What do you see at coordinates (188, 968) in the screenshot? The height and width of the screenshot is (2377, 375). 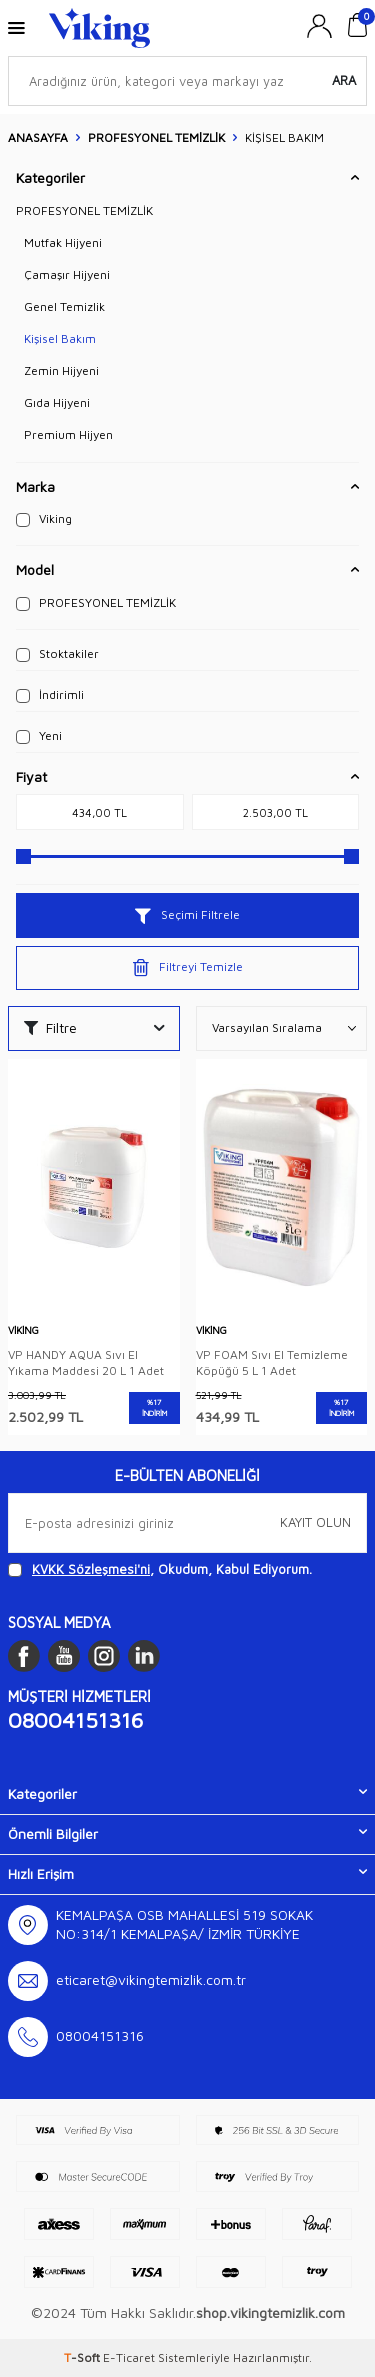 I see `Filtreyi Temizle` at bounding box center [188, 968].